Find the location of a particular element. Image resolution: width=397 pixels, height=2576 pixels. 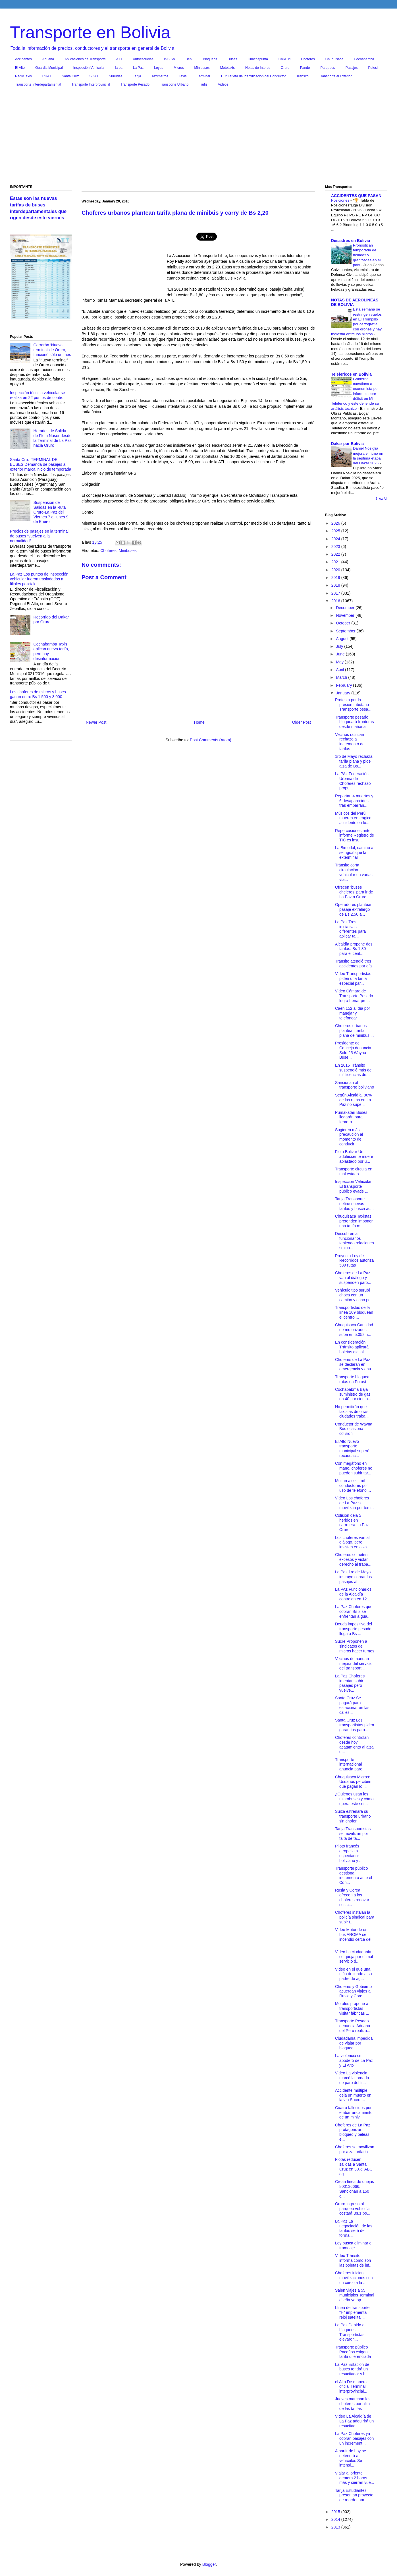

La Paz 1ro de Mayo instruye cobrar los pasajes al ... is located at coordinates (353, 1577).